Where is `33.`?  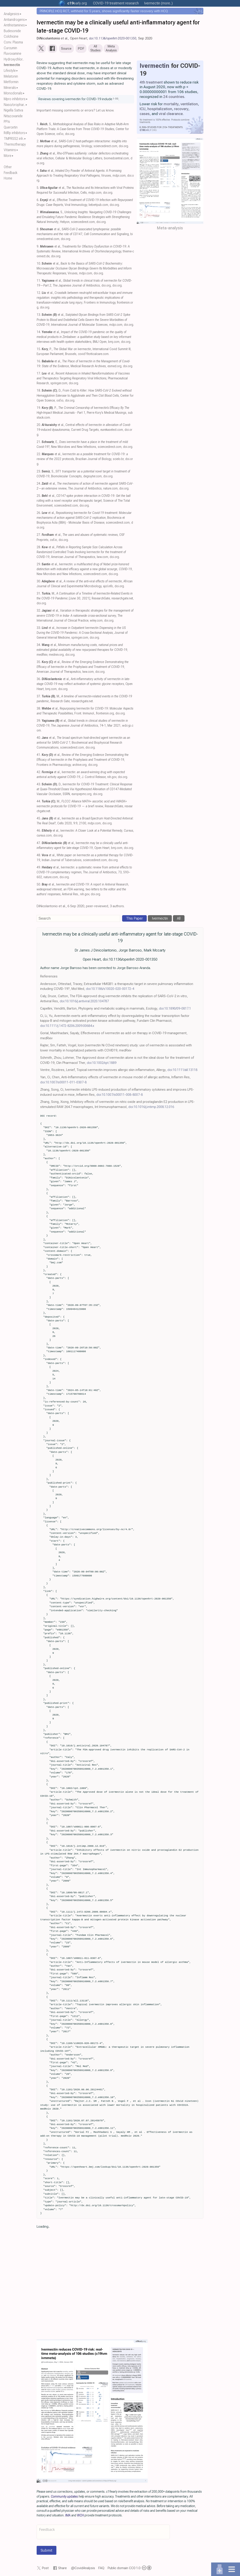 33. is located at coordinates (39, 629).